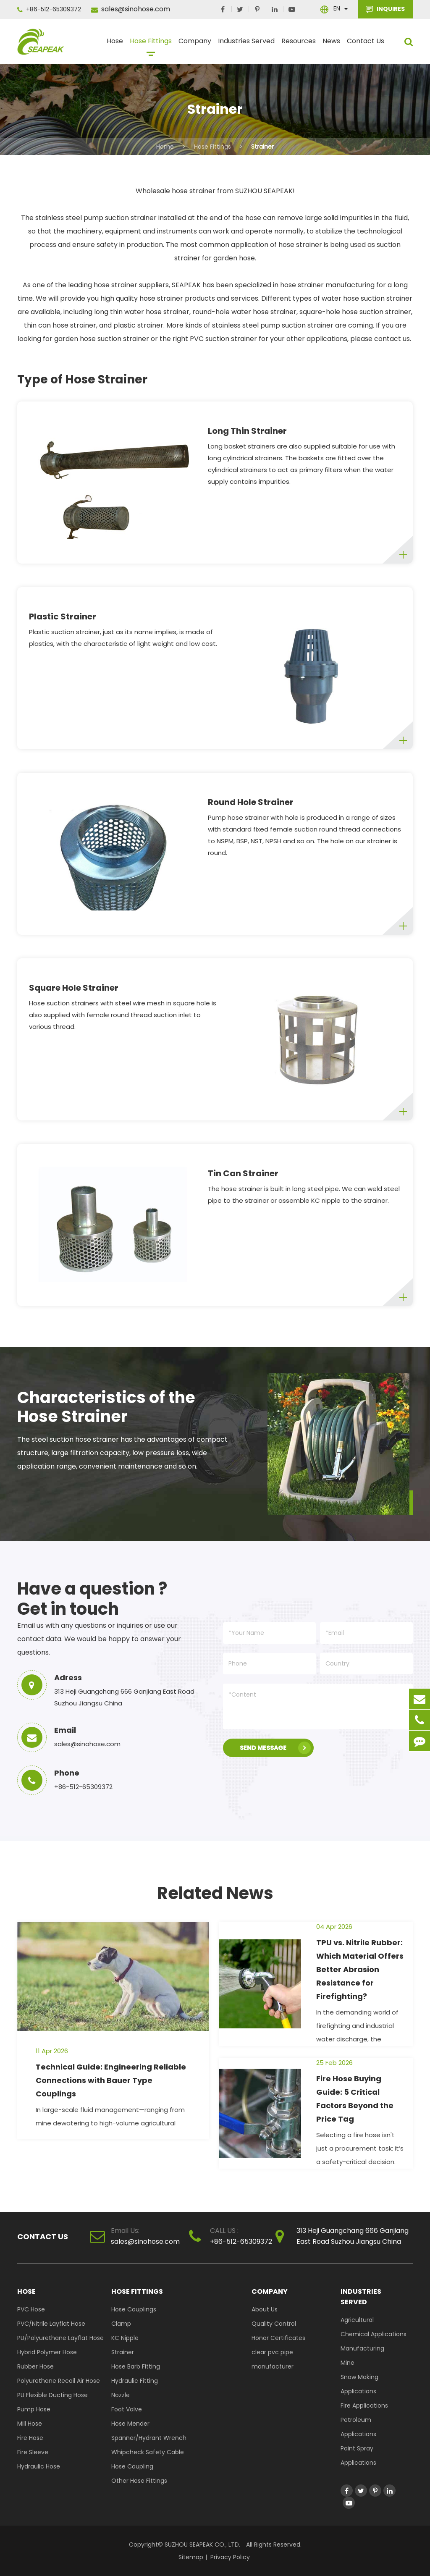 This screenshot has width=430, height=2576. What do you see at coordinates (32, 2452) in the screenshot?
I see `Fire Sleeve` at bounding box center [32, 2452].